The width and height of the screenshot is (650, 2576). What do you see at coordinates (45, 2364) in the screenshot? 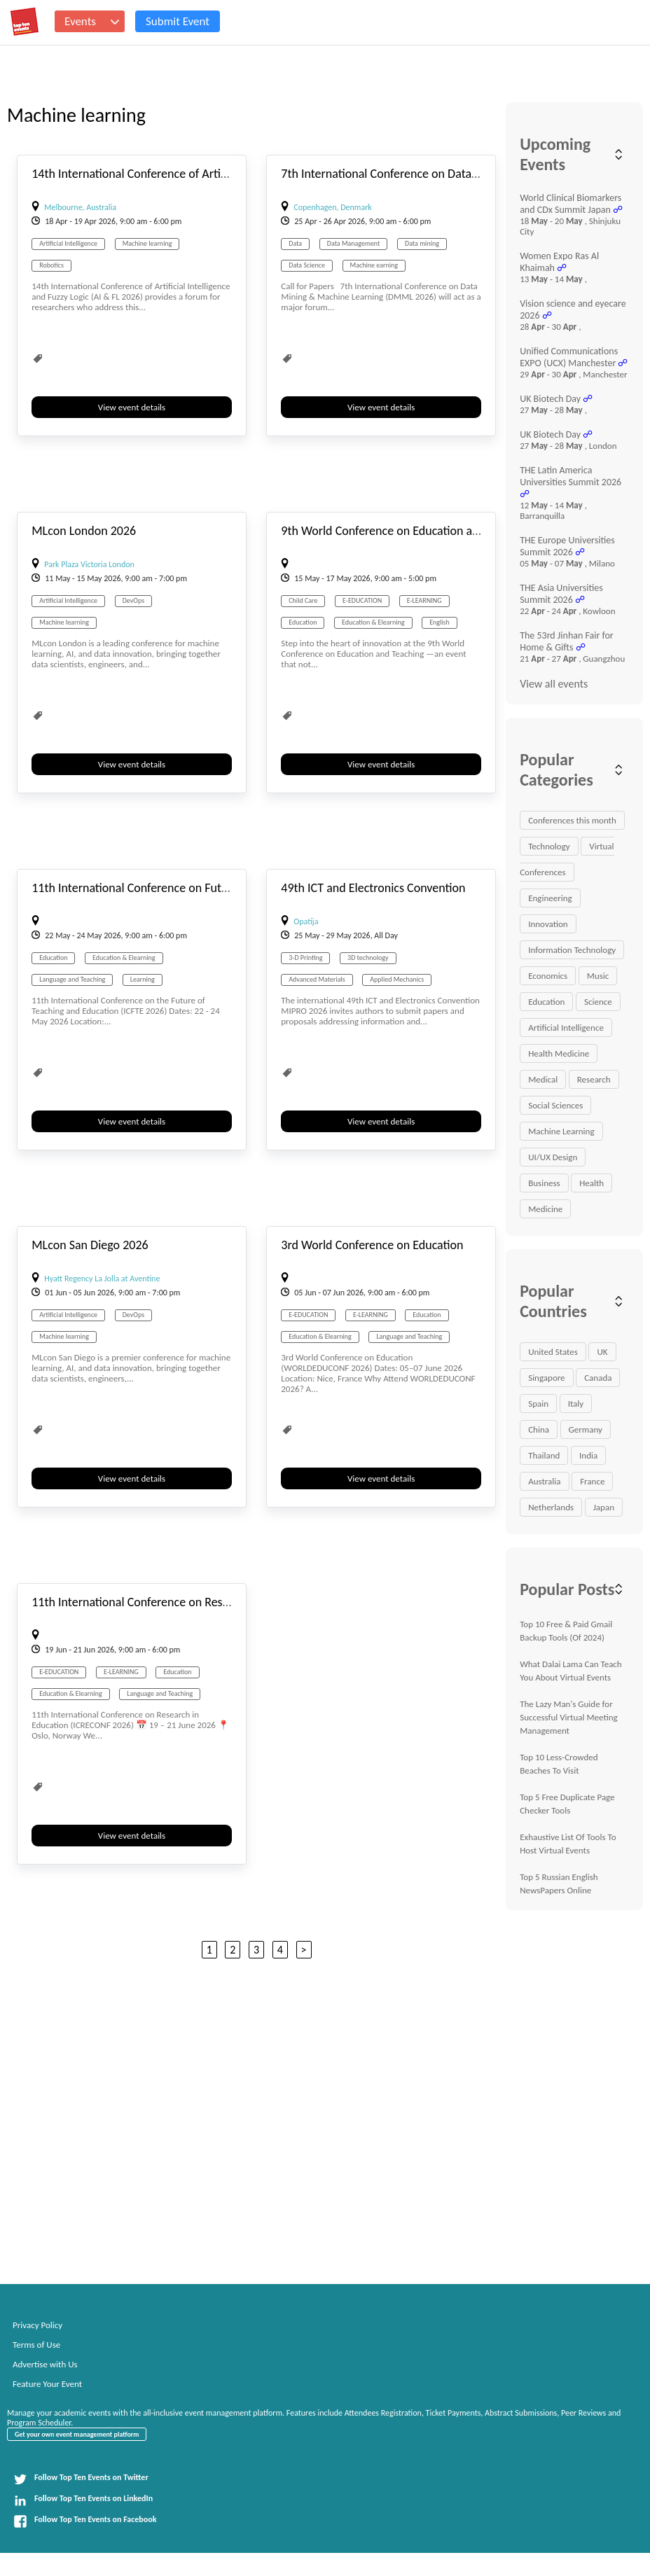
I see `Advertise with Us` at bounding box center [45, 2364].